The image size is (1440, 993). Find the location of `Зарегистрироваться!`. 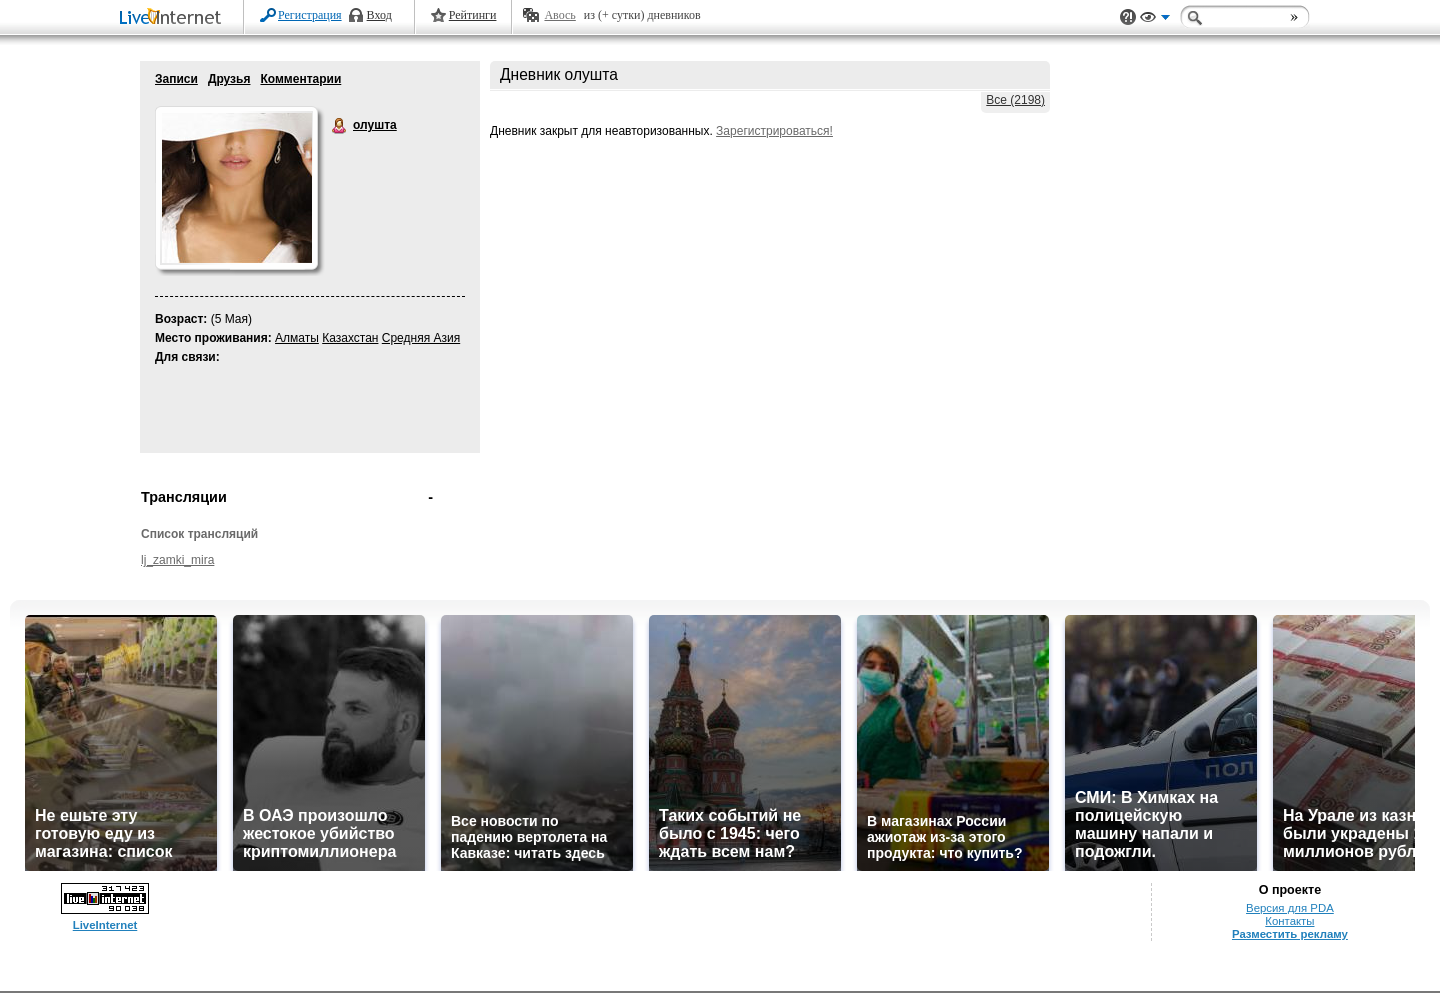

Зарегистрироваться! is located at coordinates (774, 131).